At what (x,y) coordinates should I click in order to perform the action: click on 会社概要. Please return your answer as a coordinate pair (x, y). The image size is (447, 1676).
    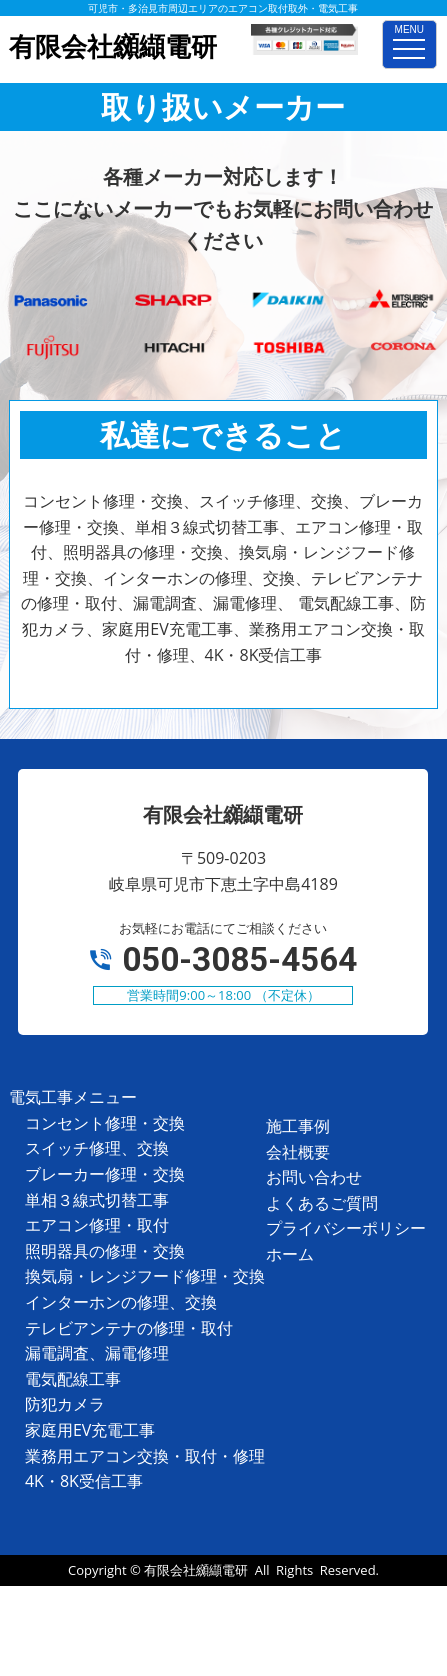
    Looking at the image, I should click on (298, 1152).